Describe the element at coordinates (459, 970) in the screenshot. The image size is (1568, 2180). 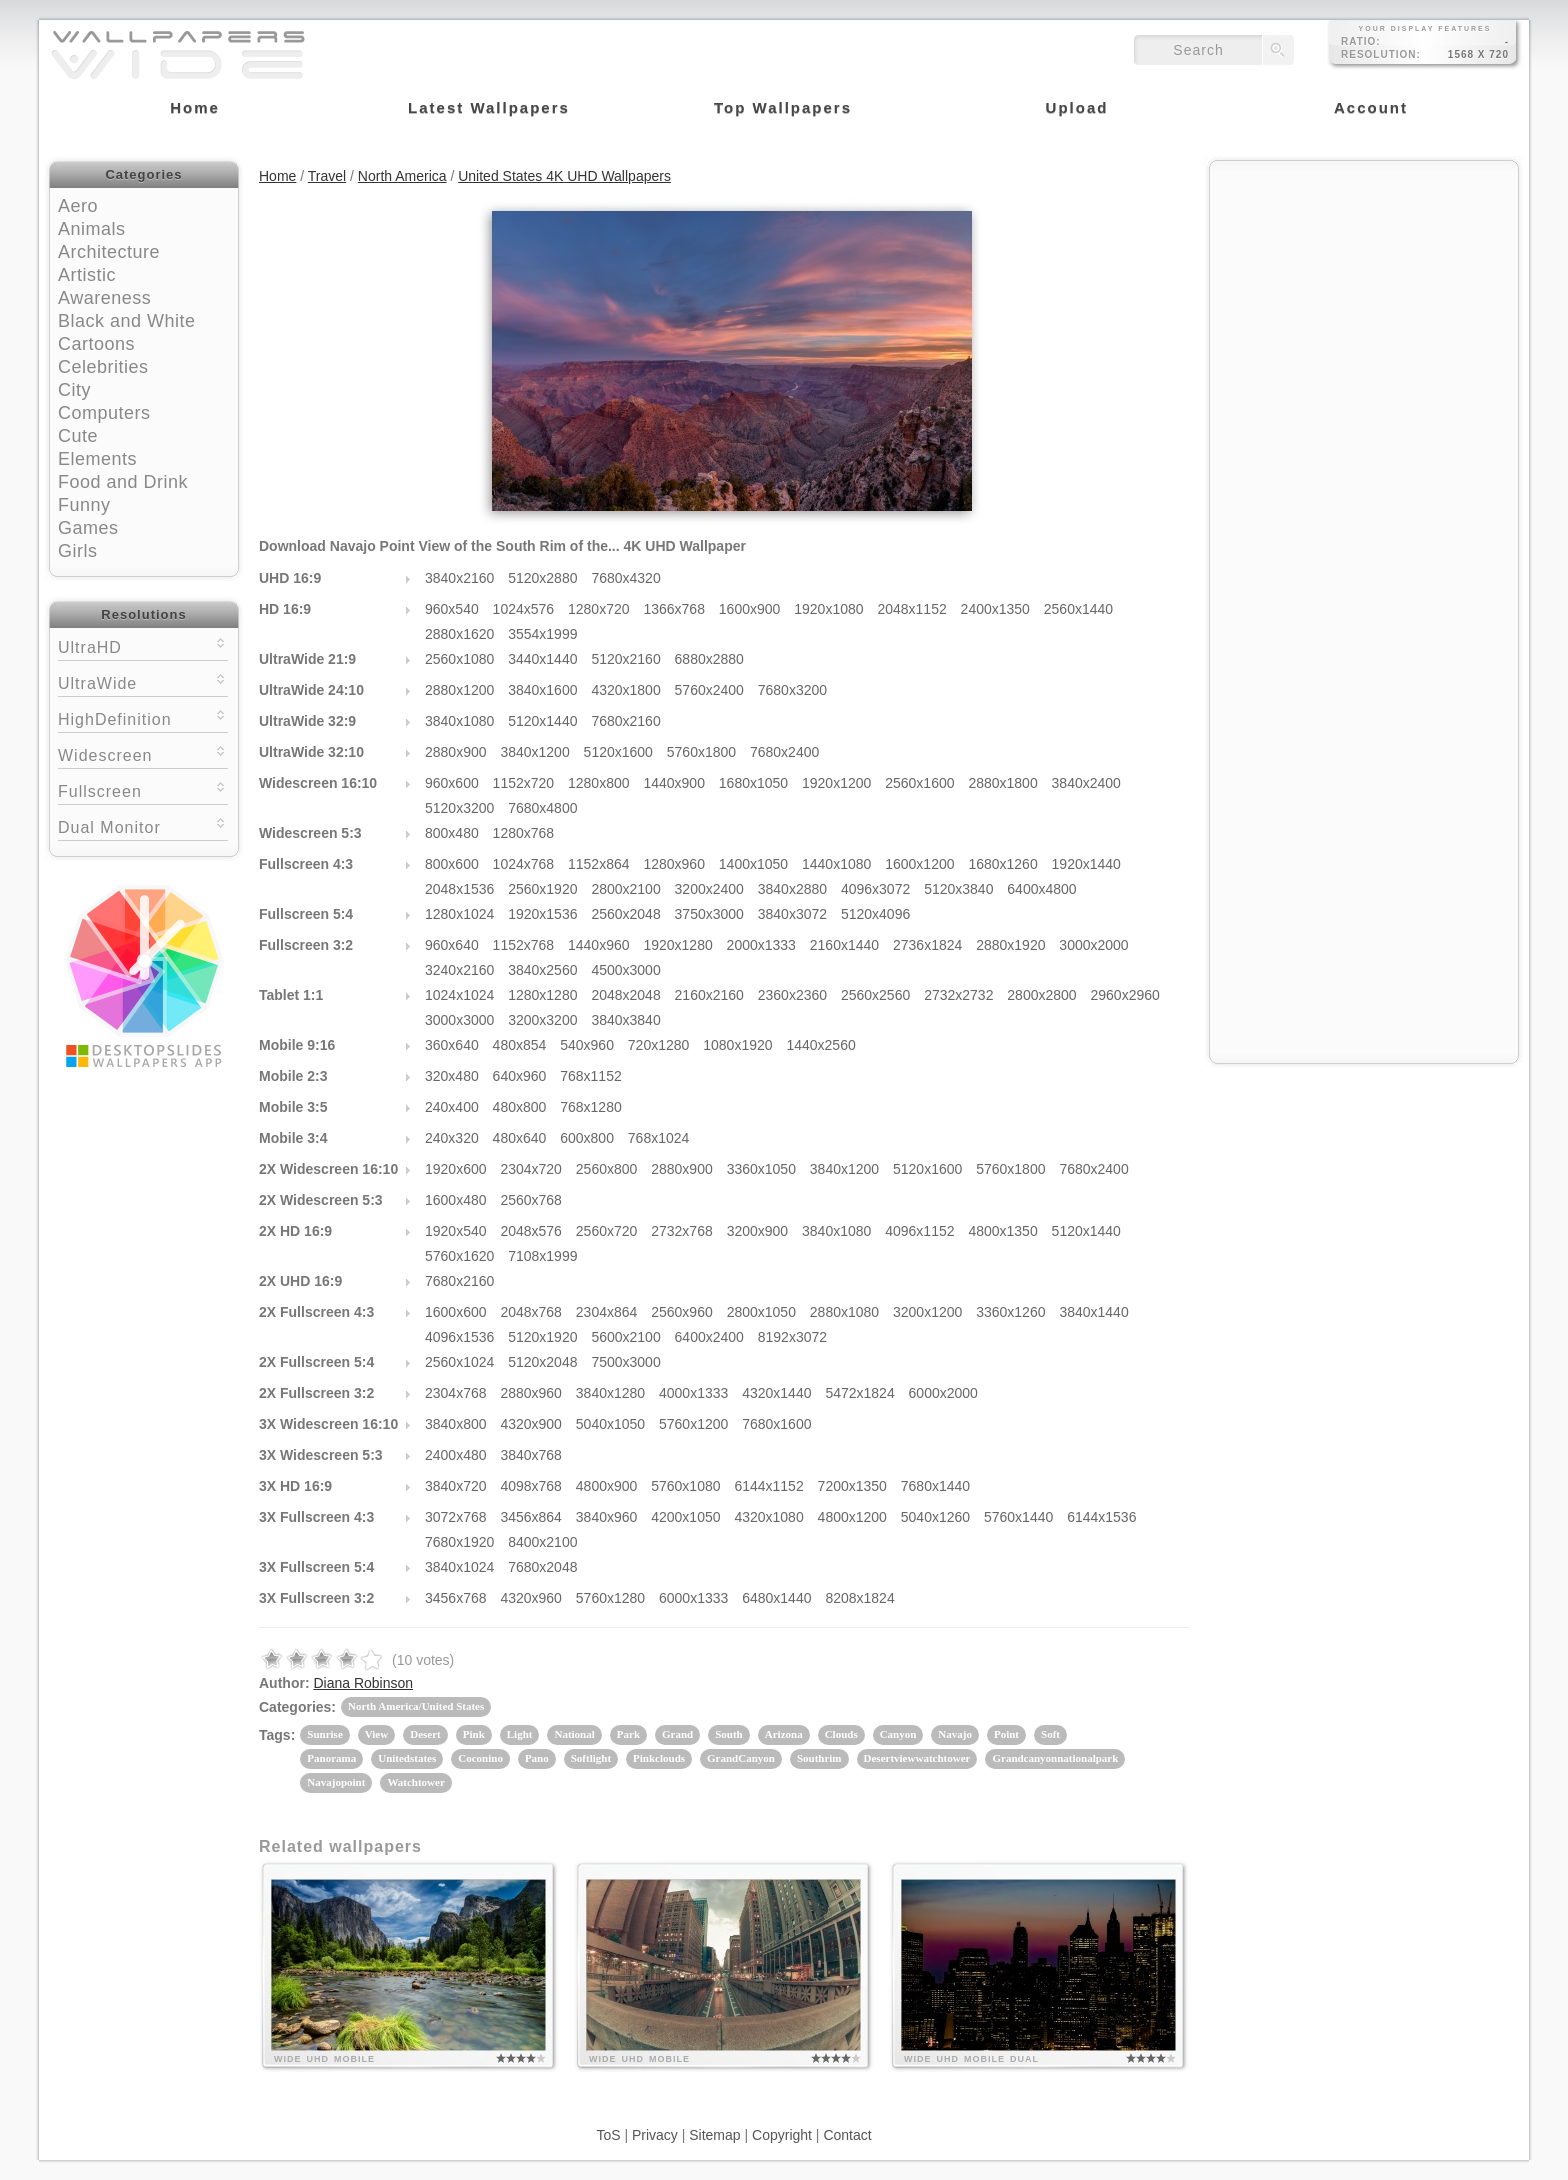
I see `3240x2160` at that location.